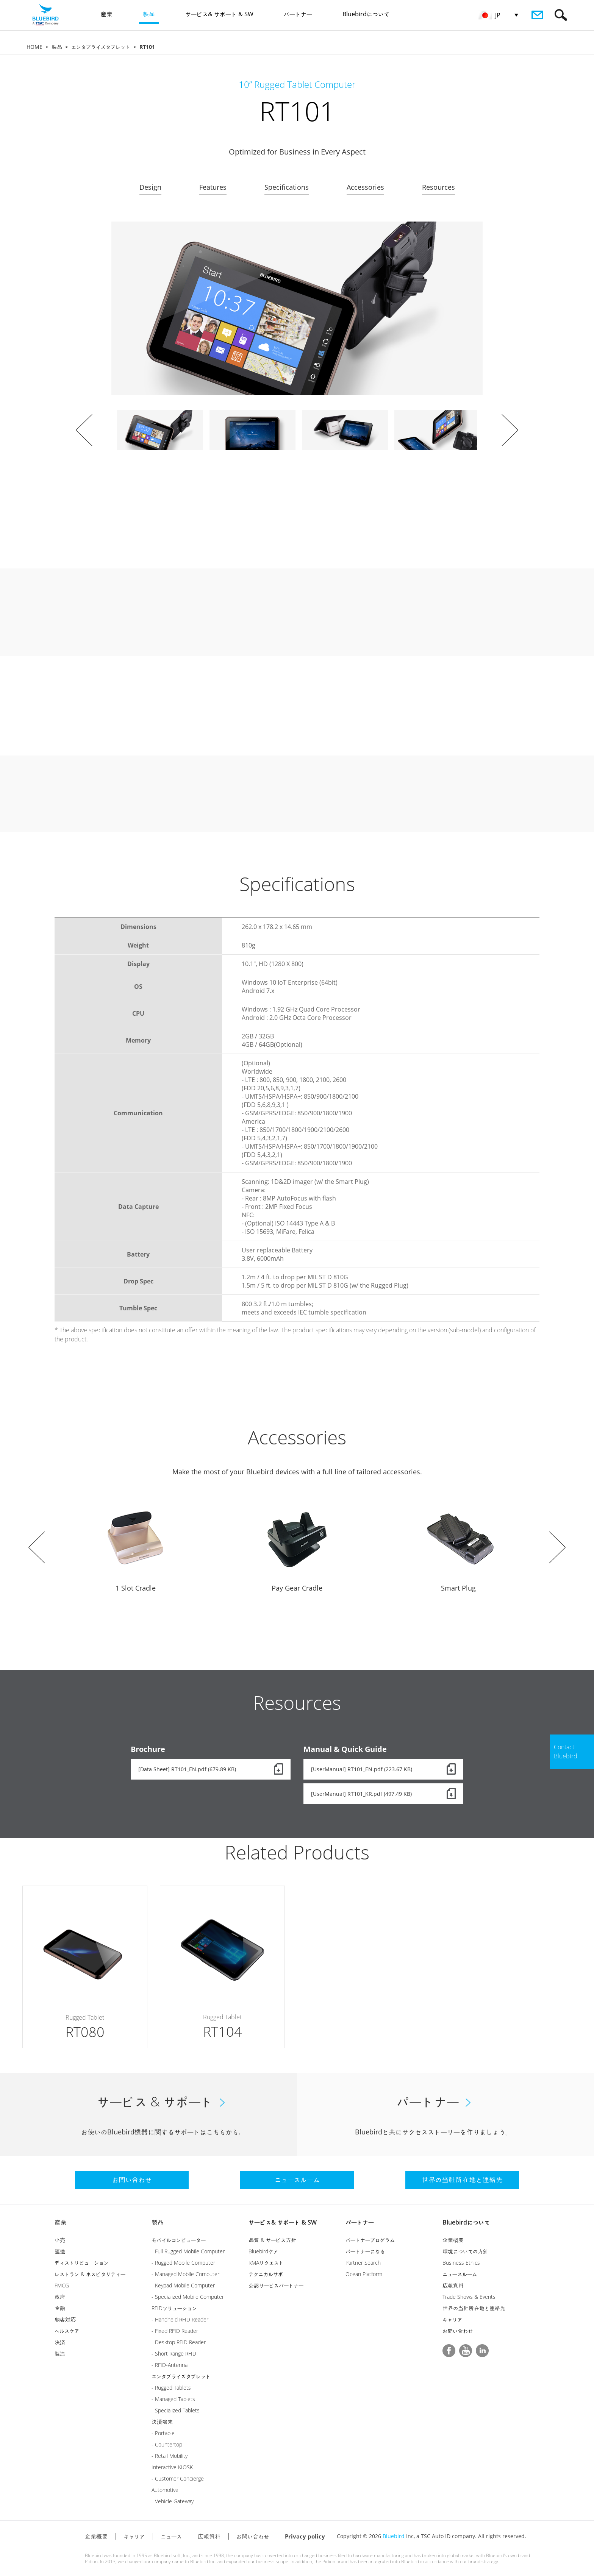 This screenshot has height=2576, width=594. Describe the element at coordinates (65, 2319) in the screenshot. I see `顧客対応` at that location.